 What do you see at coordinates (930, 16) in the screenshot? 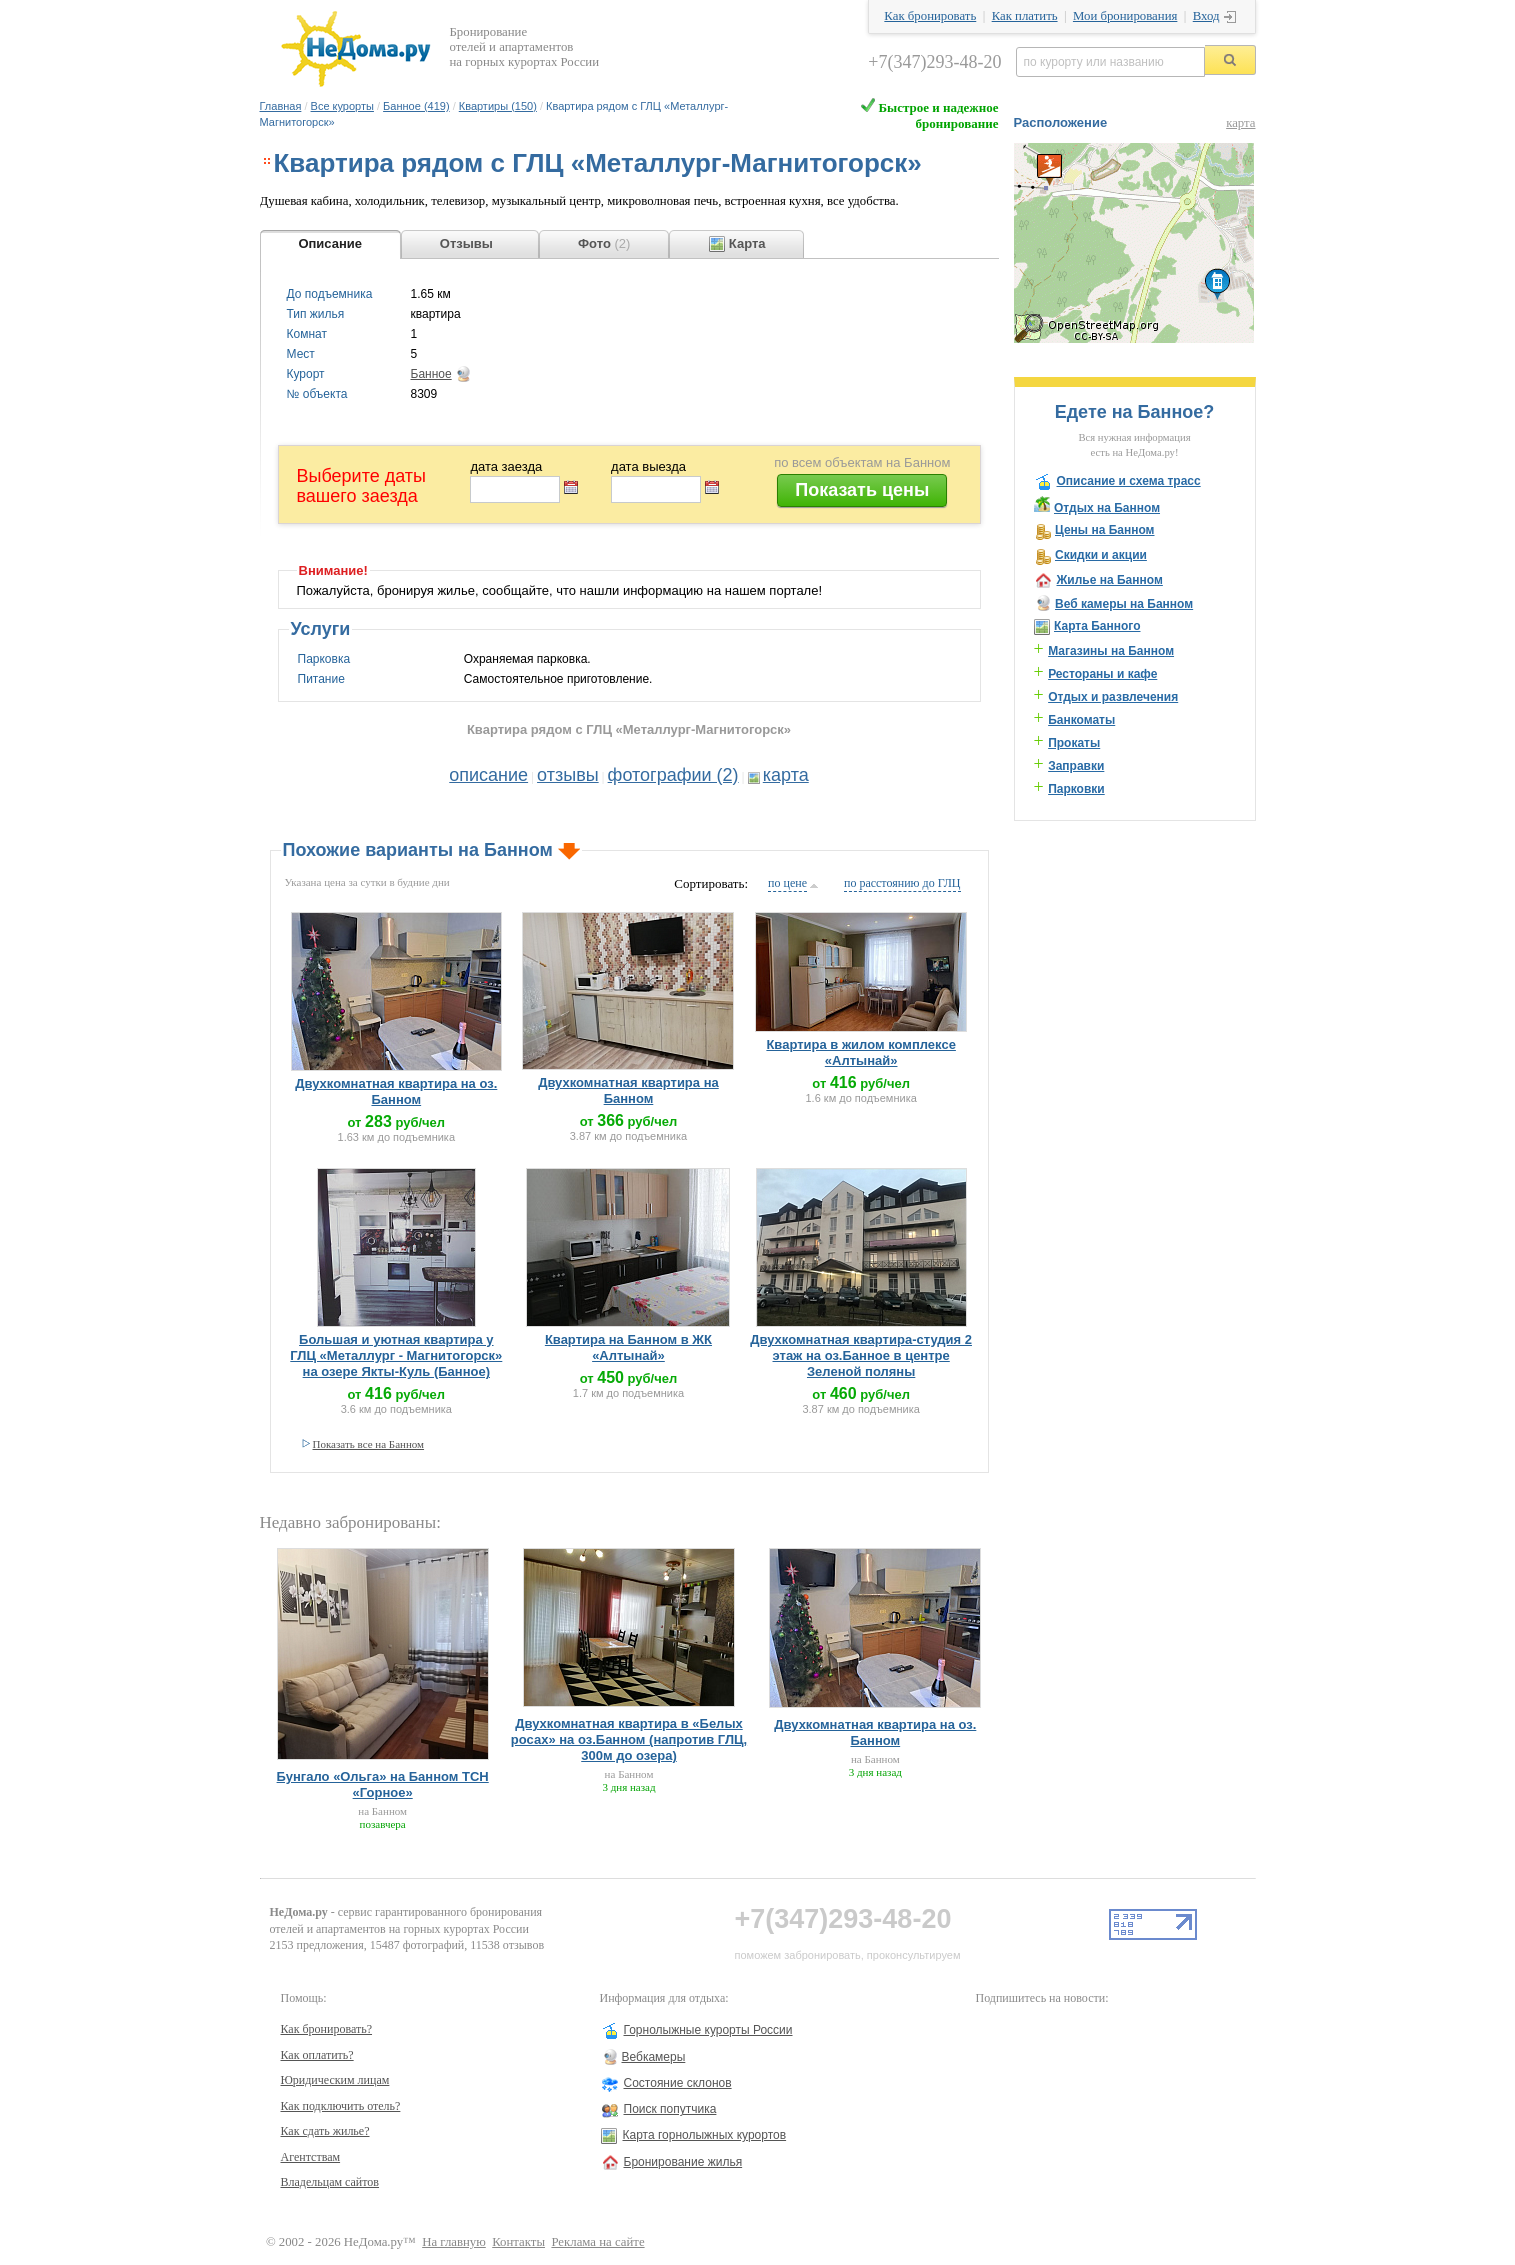
I see `Как бронировать` at bounding box center [930, 16].